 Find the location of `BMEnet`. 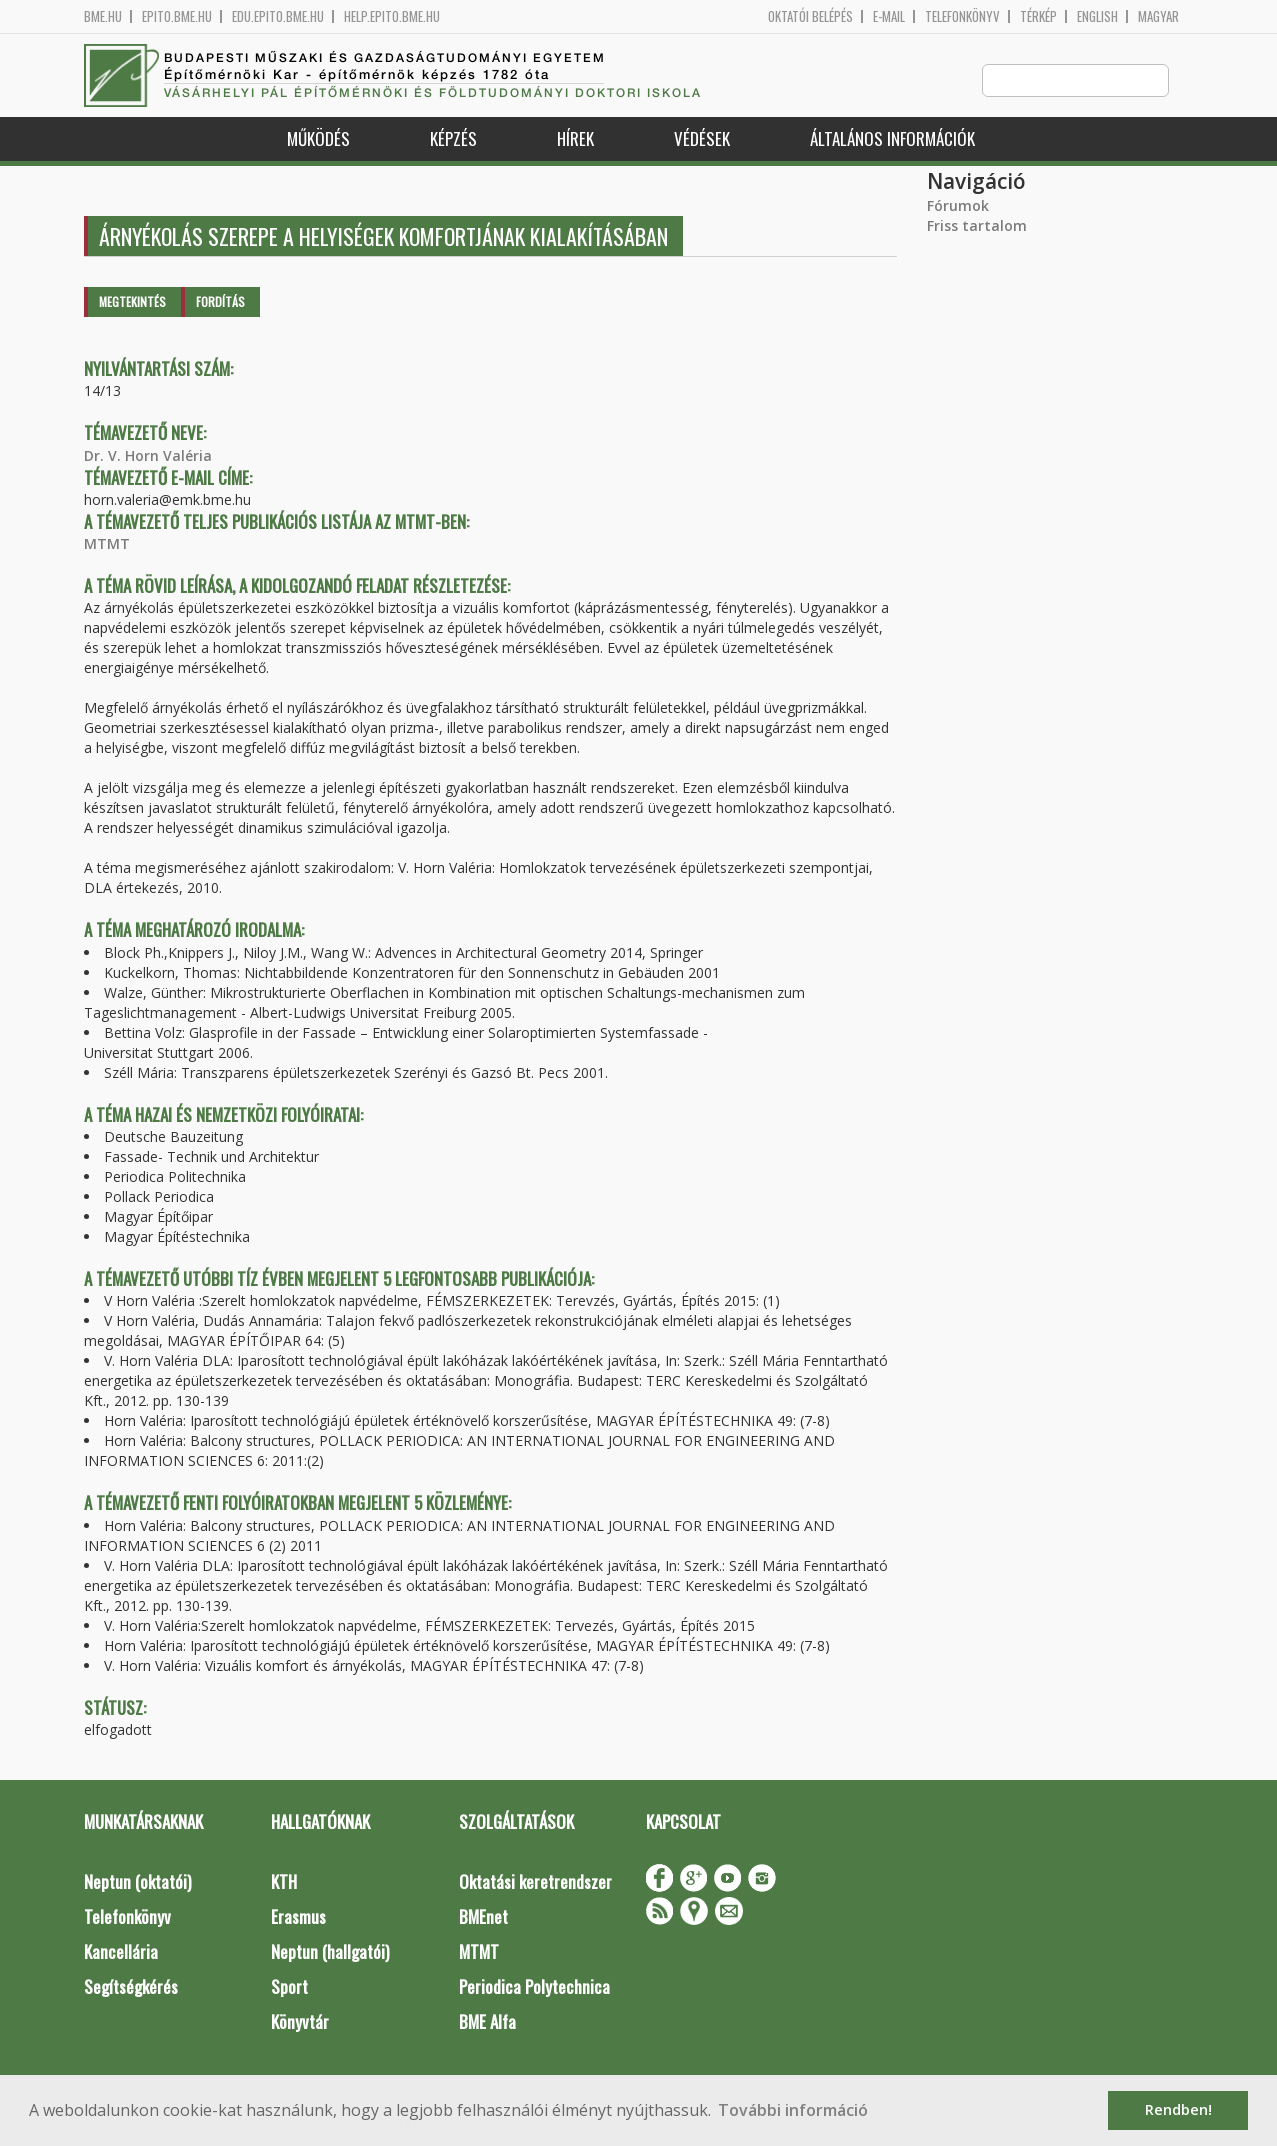

BMEnet is located at coordinates (483, 1917).